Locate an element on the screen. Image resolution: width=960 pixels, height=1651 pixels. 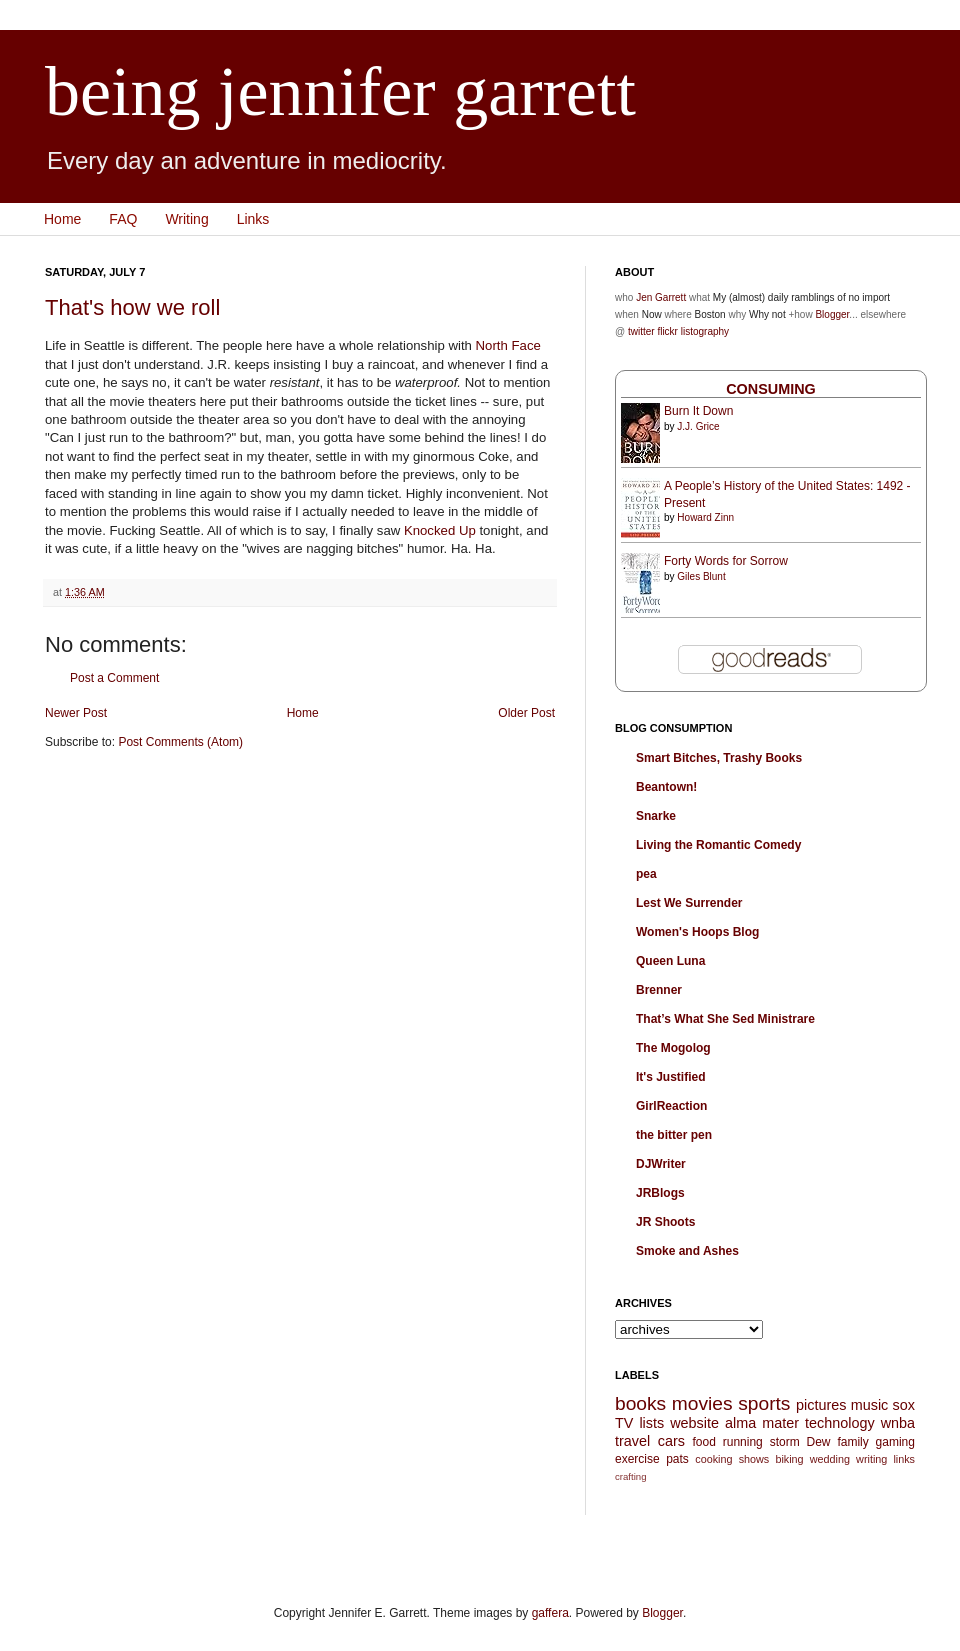
flickr is located at coordinates (667, 331).